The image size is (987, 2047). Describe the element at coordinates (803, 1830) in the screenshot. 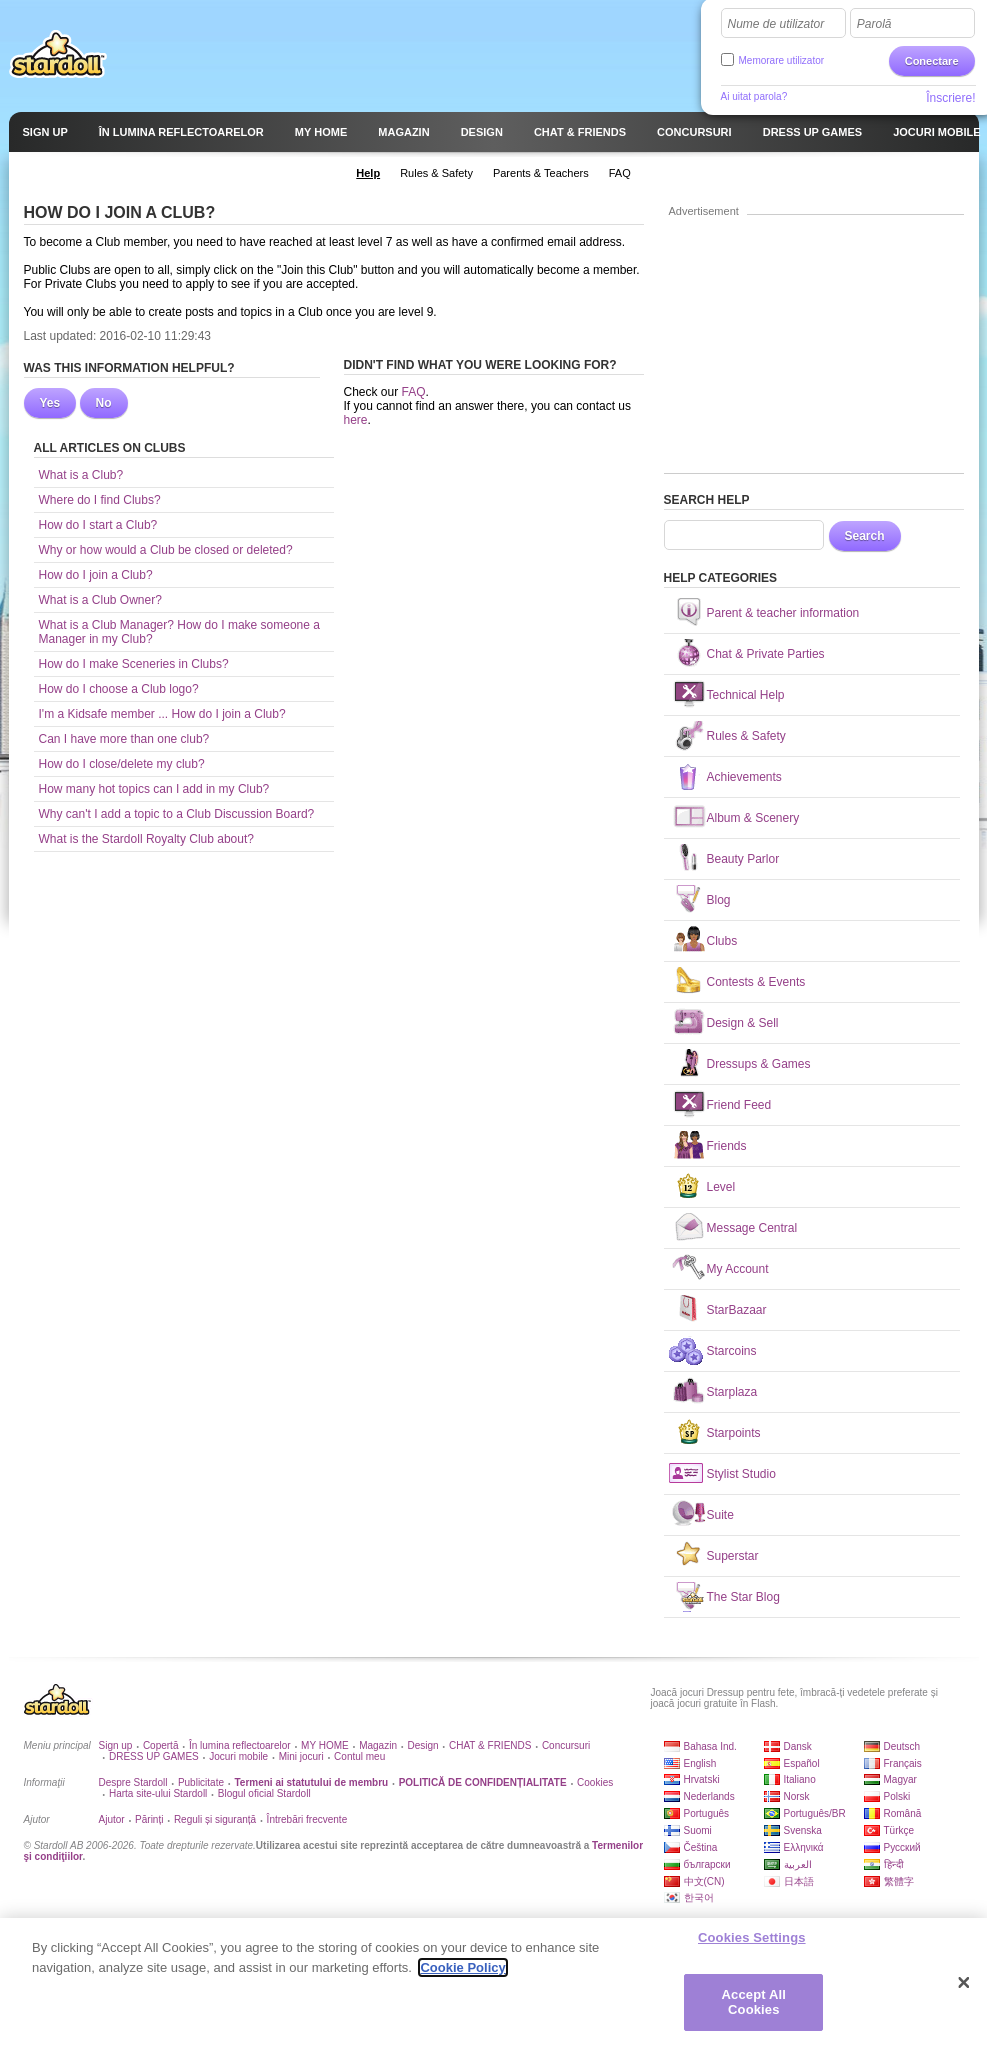

I see `Svenska` at that location.